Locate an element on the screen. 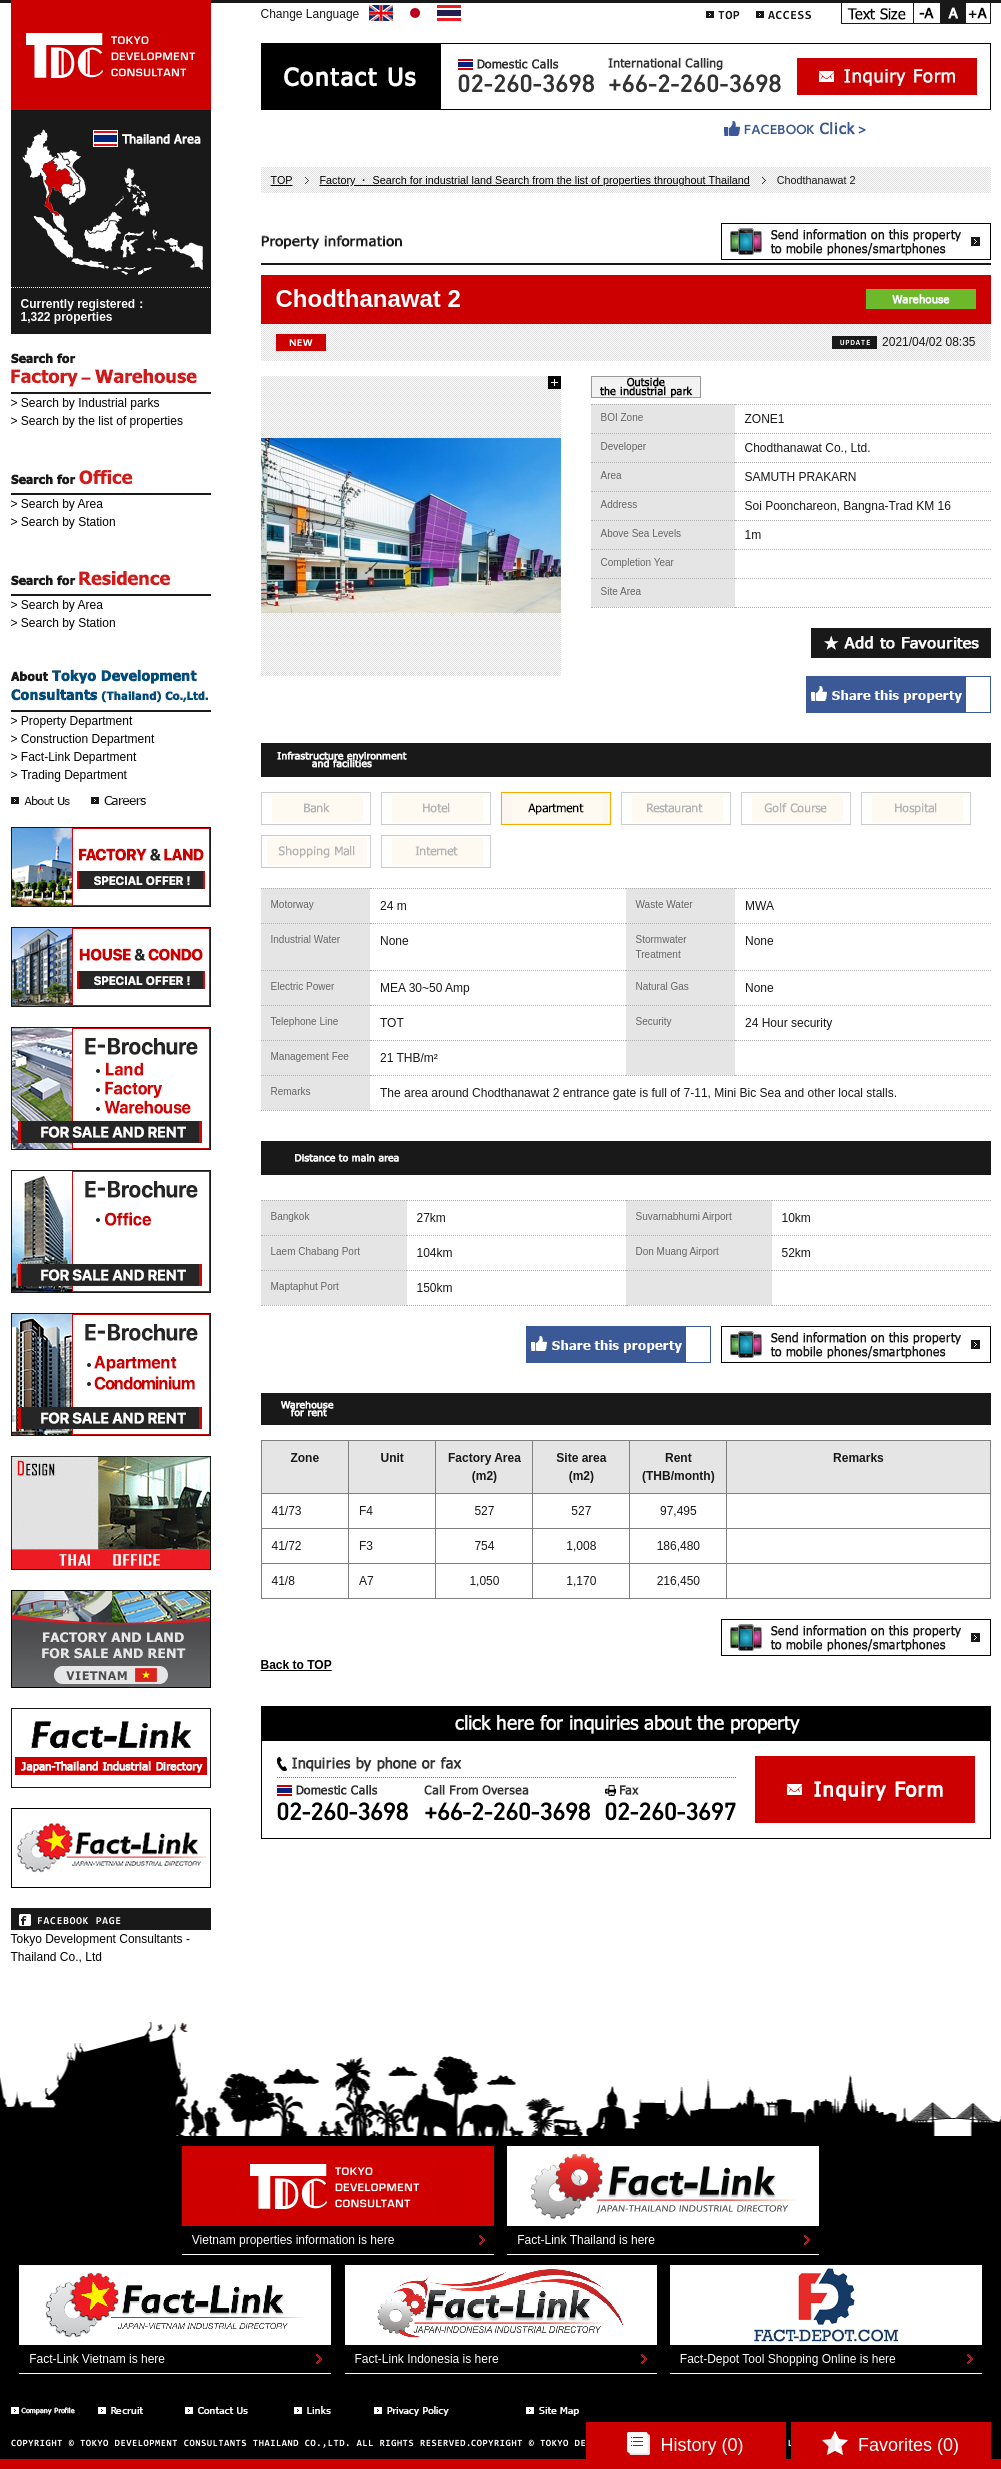 The height and width of the screenshot is (2469, 1001). > Search by the list of properties is located at coordinates (97, 421).